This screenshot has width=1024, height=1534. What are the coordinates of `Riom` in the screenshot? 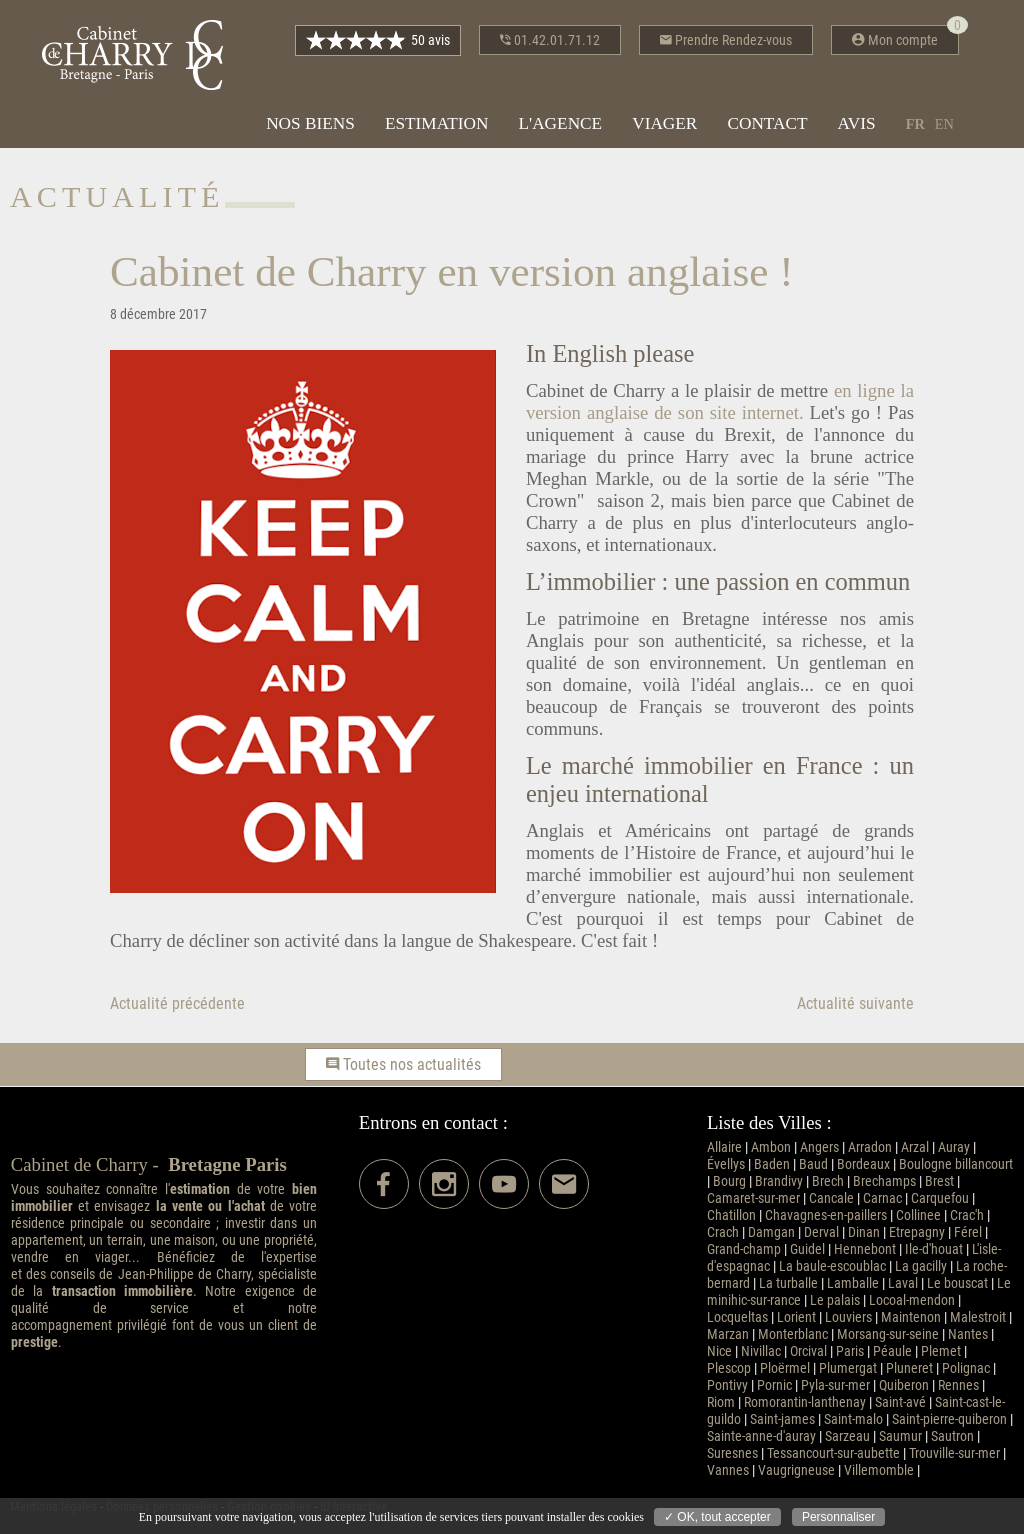 It's located at (721, 1402).